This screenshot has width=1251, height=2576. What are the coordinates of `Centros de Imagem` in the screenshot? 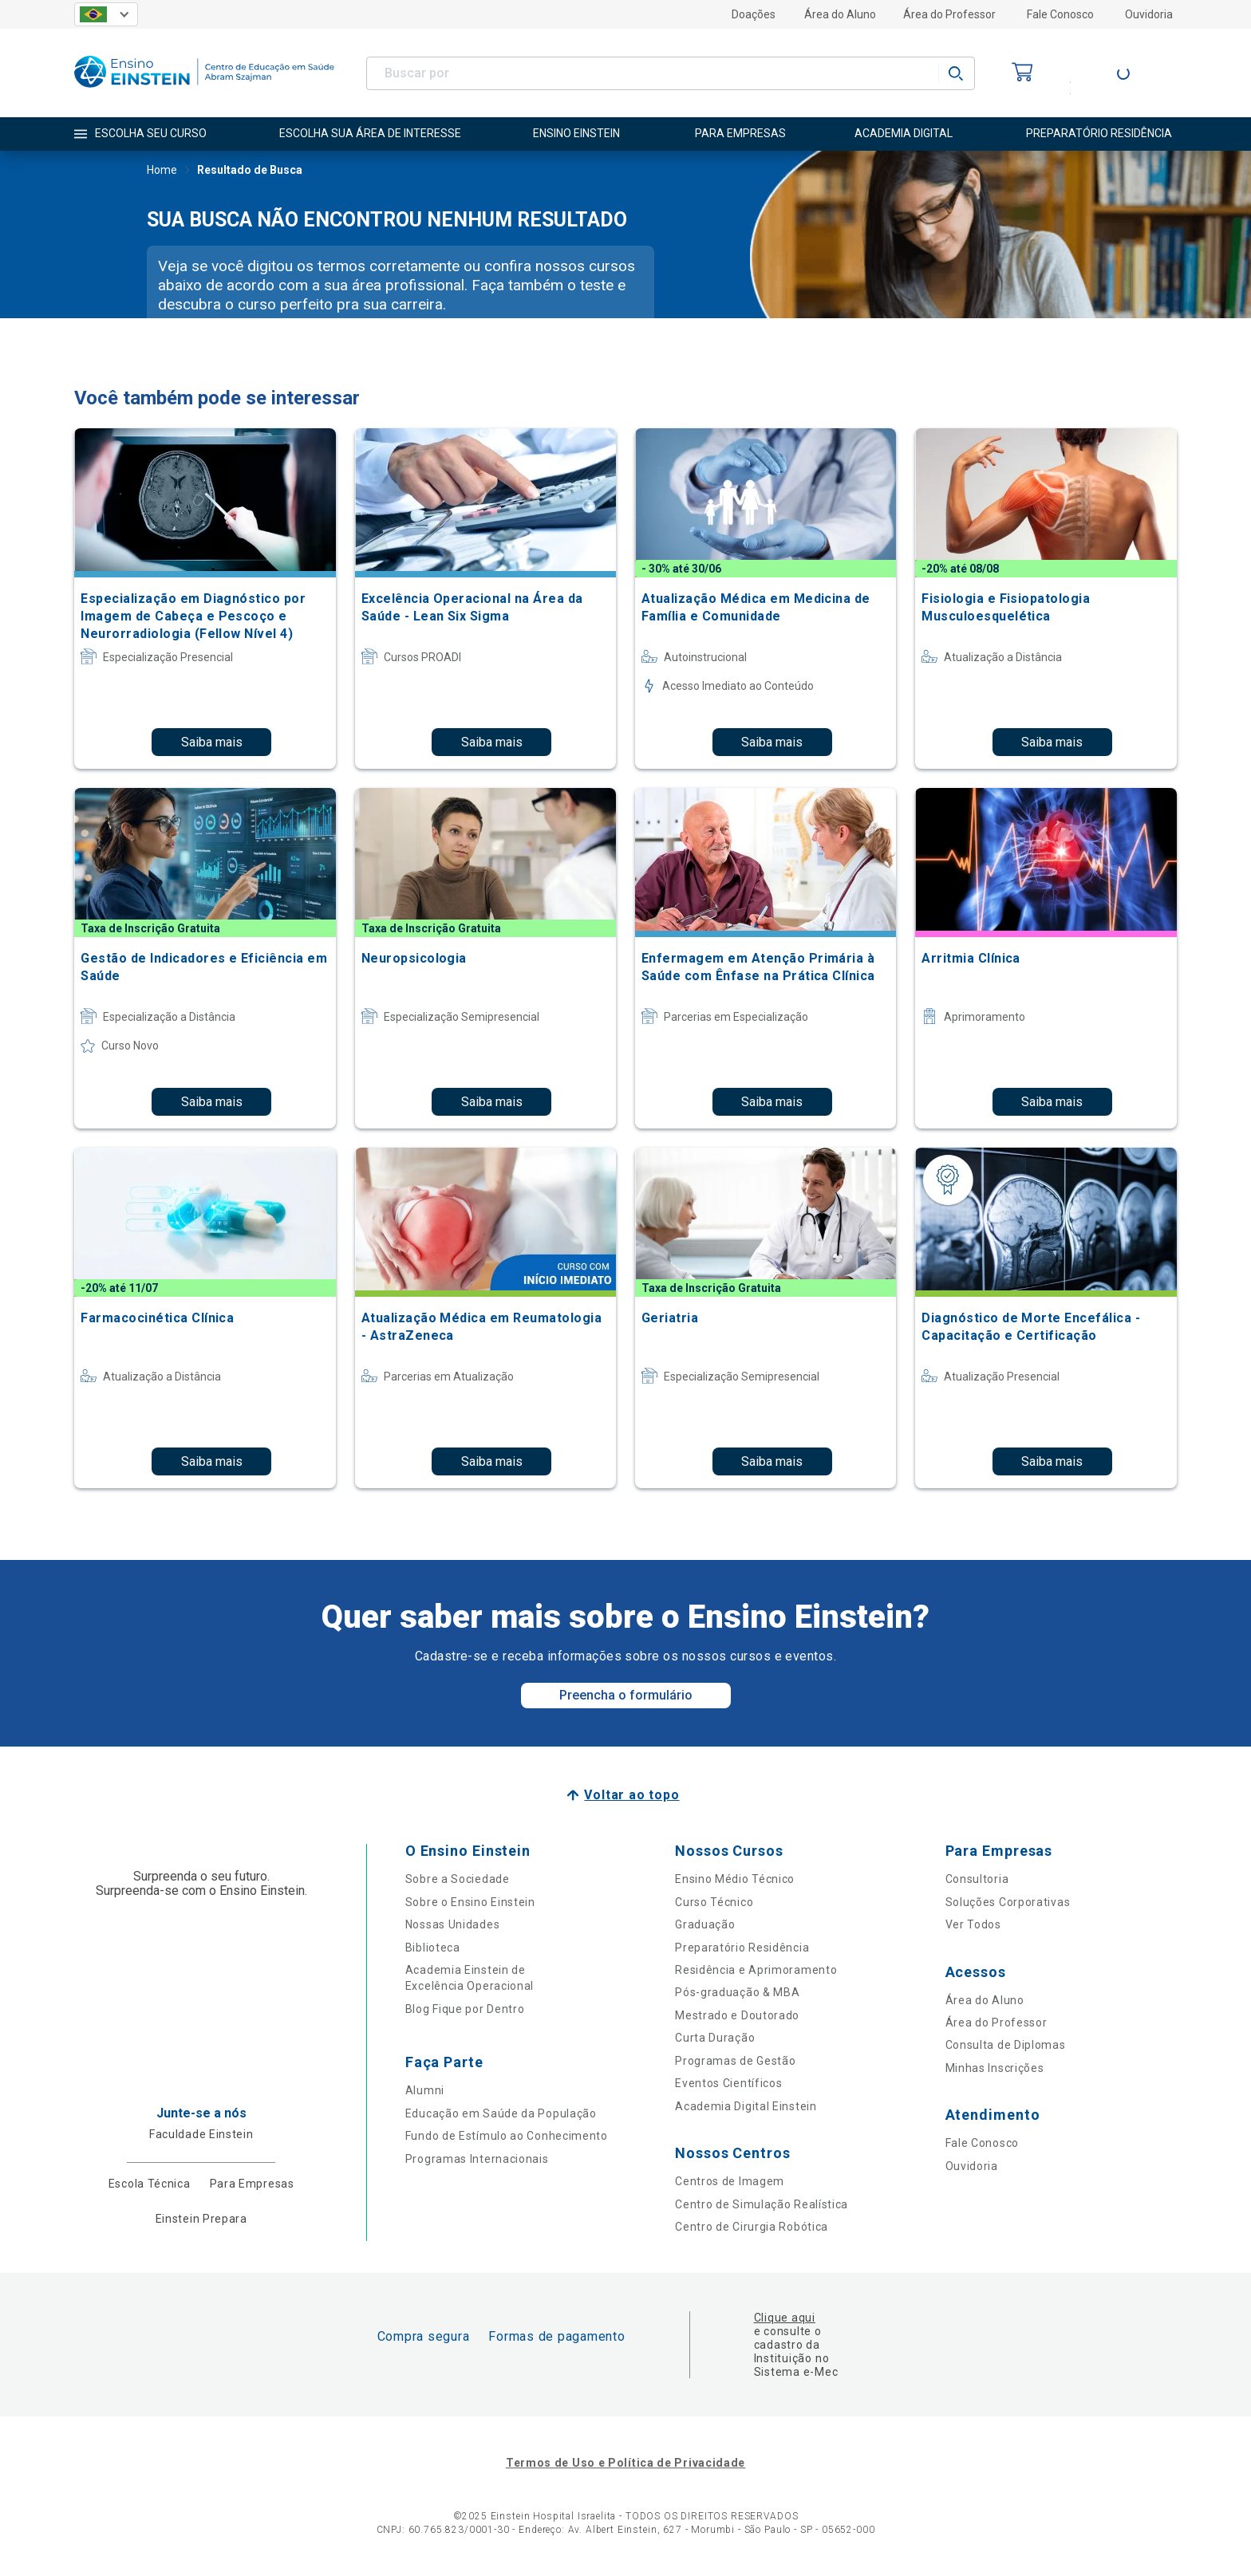 It's located at (729, 2181).